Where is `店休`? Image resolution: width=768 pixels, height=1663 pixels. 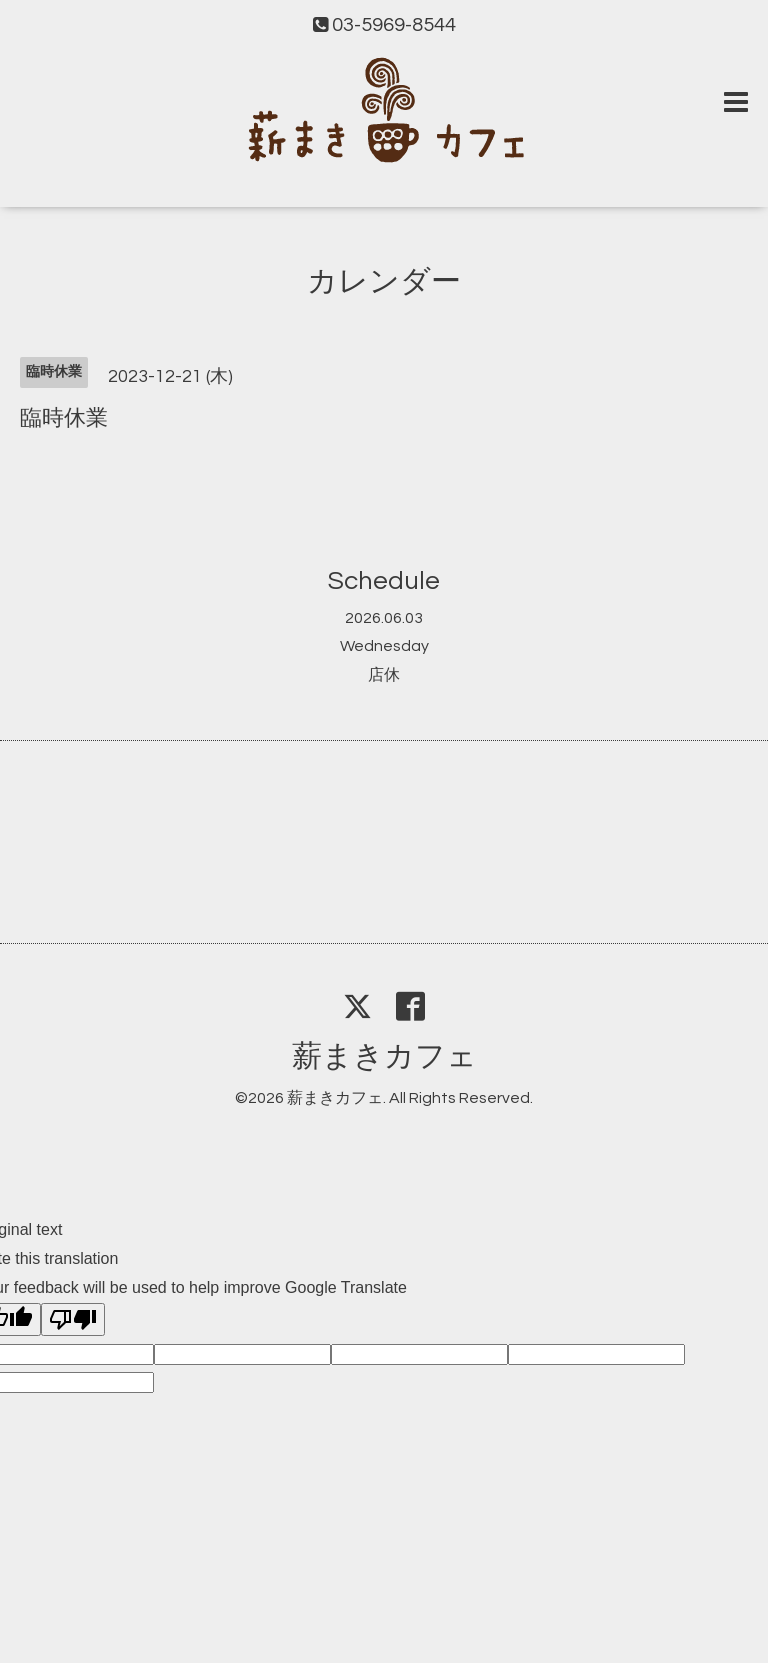 店休 is located at coordinates (384, 675).